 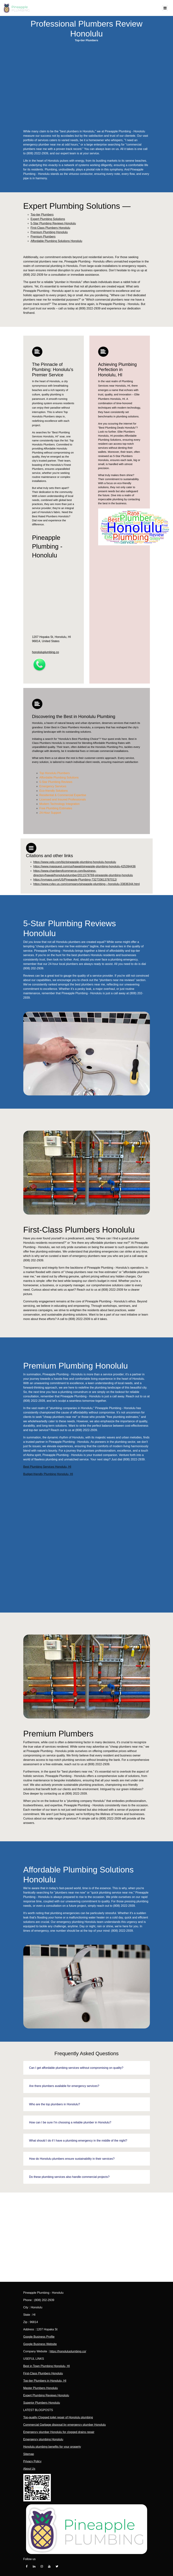 What do you see at coordinates (86, 2237) in the screenshot?
I see `Professional Plumbers Review Honolulu` at bounding box center [86, 2237].